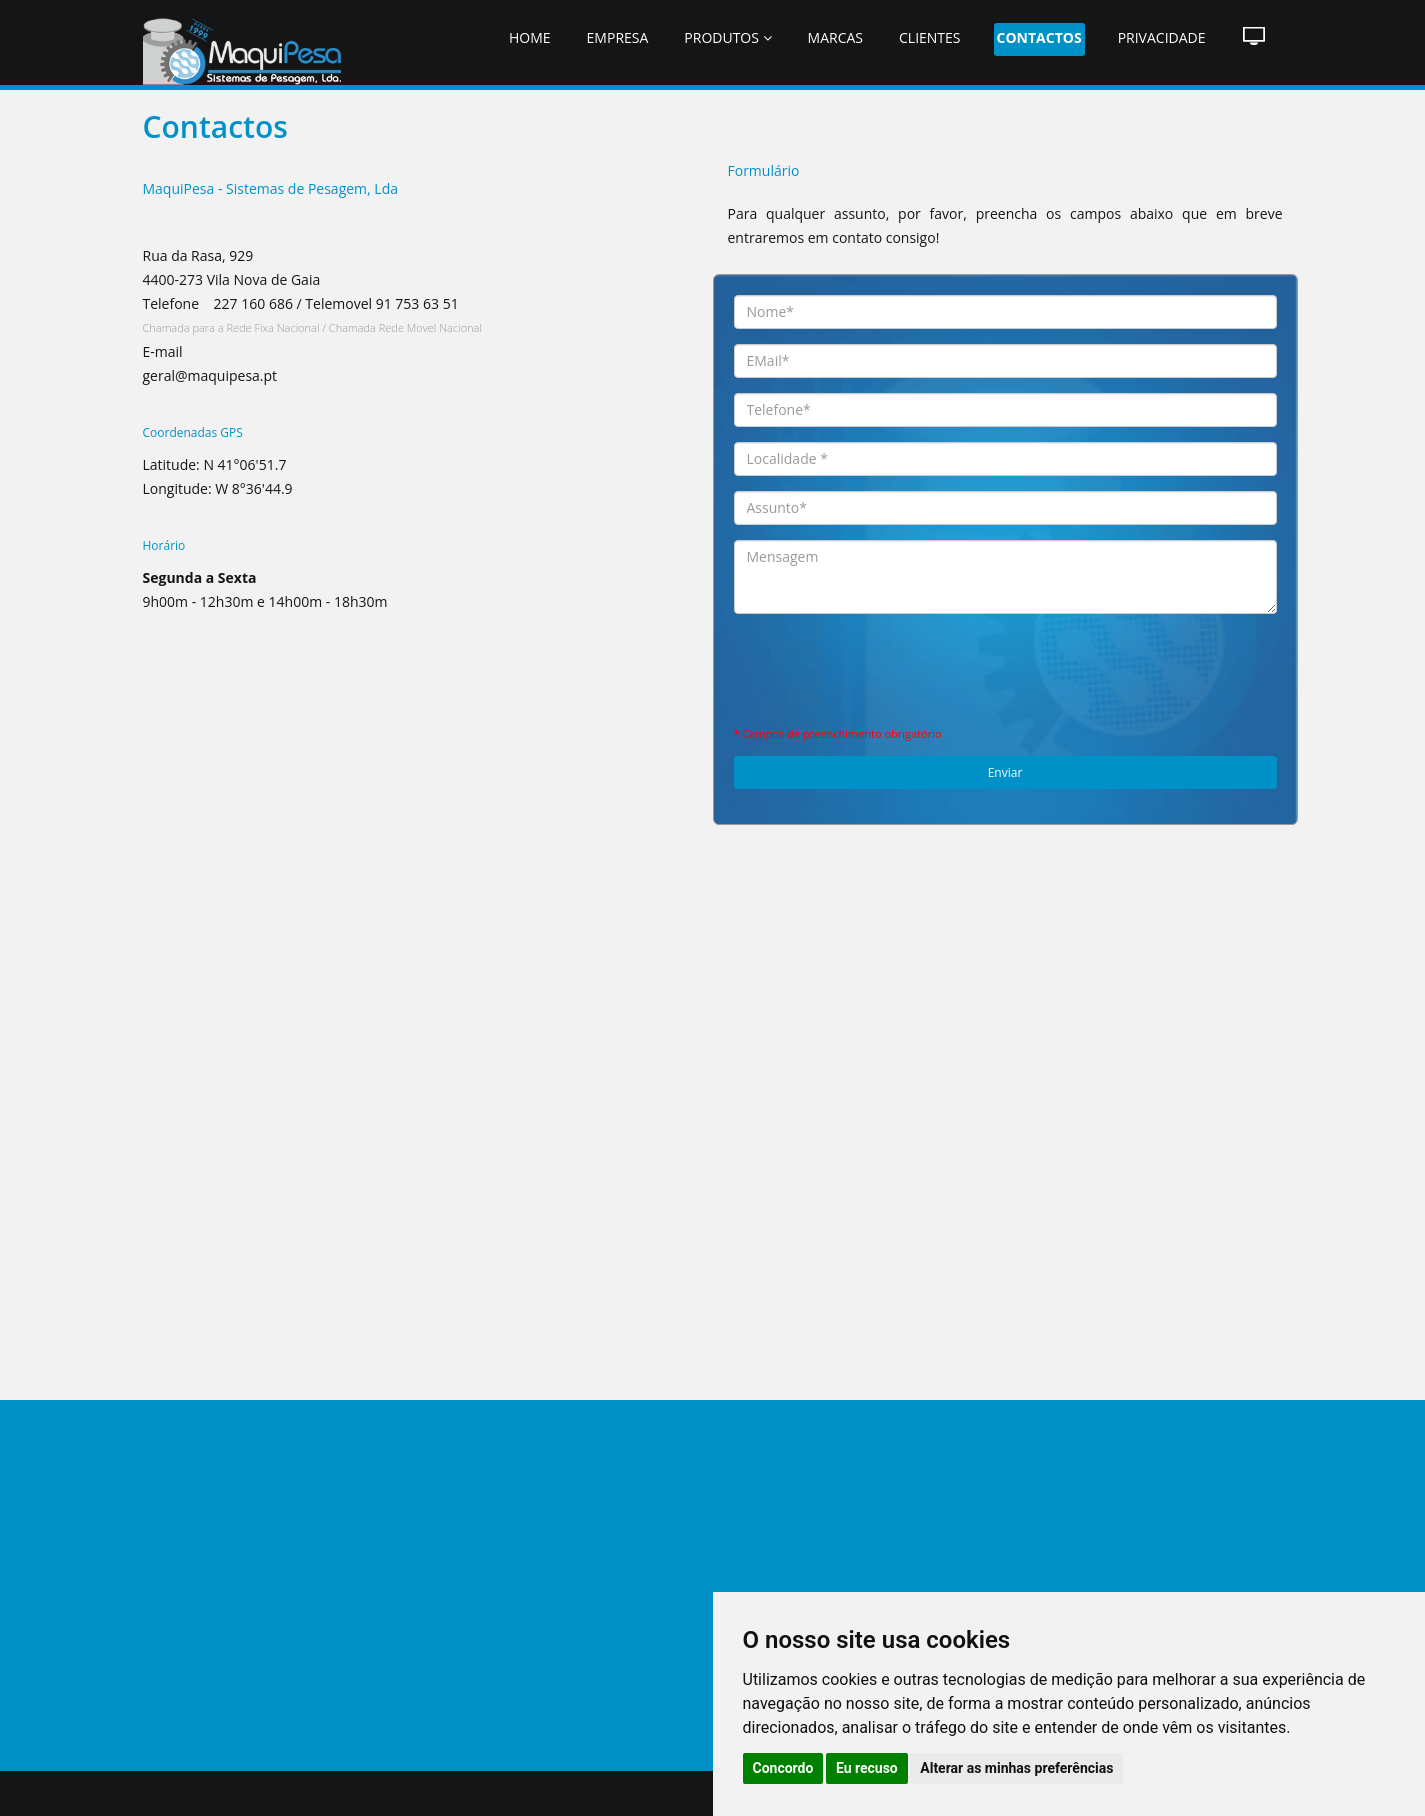 The image size is (1425, 1816). I want to click on Home, so click(530, 37).